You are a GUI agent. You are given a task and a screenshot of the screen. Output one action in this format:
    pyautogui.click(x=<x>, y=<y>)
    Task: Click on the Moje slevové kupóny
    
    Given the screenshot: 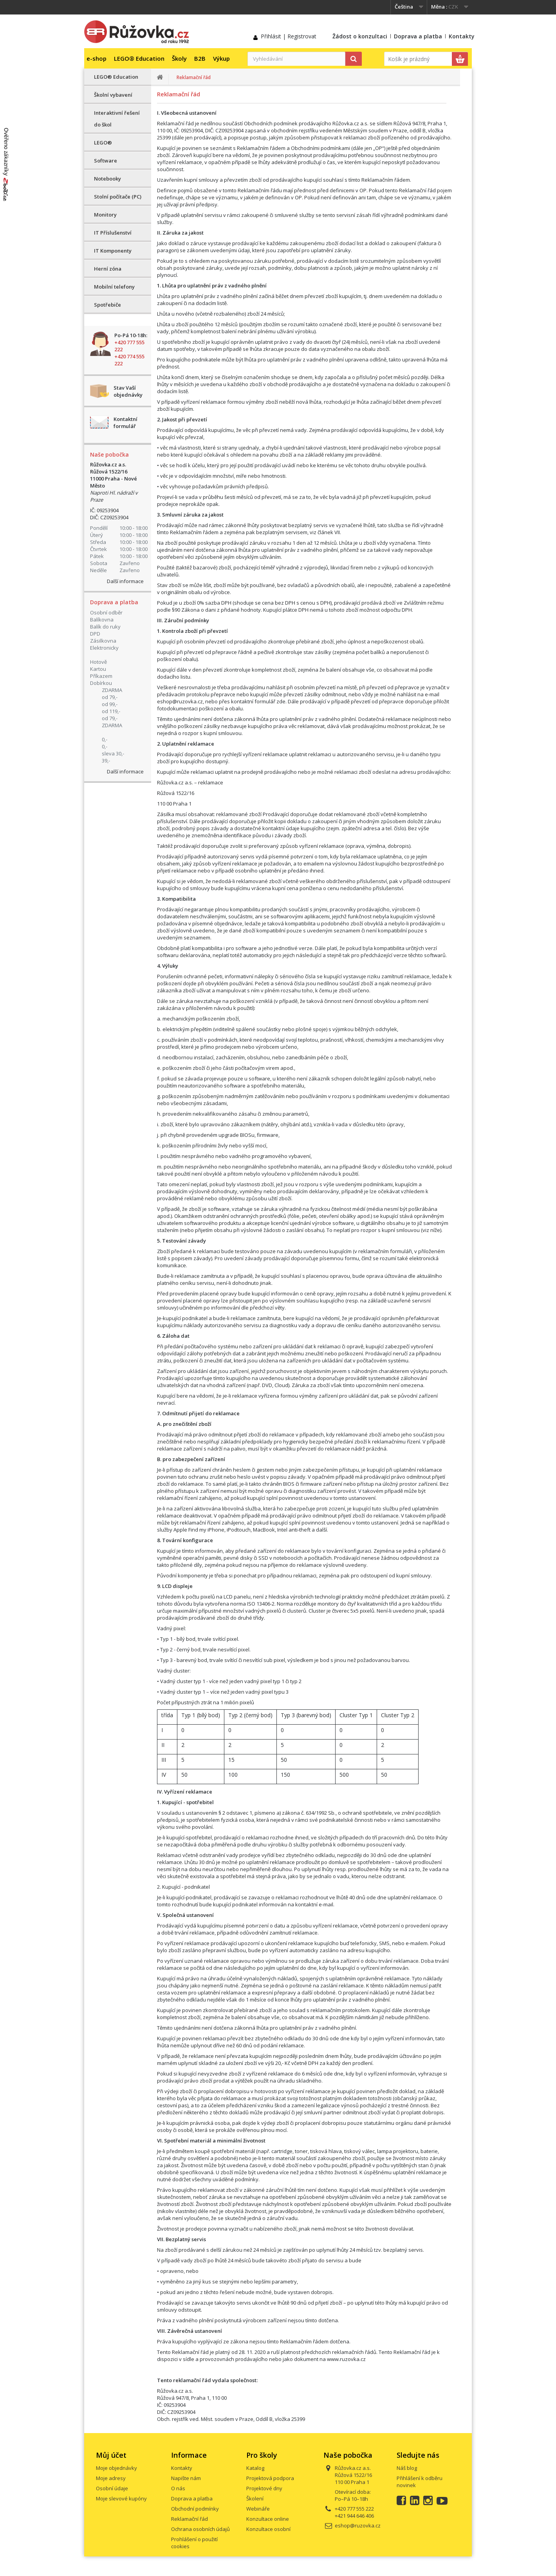 What is the action you would take?
    pyautogui.click(x=121, y=2498)
    